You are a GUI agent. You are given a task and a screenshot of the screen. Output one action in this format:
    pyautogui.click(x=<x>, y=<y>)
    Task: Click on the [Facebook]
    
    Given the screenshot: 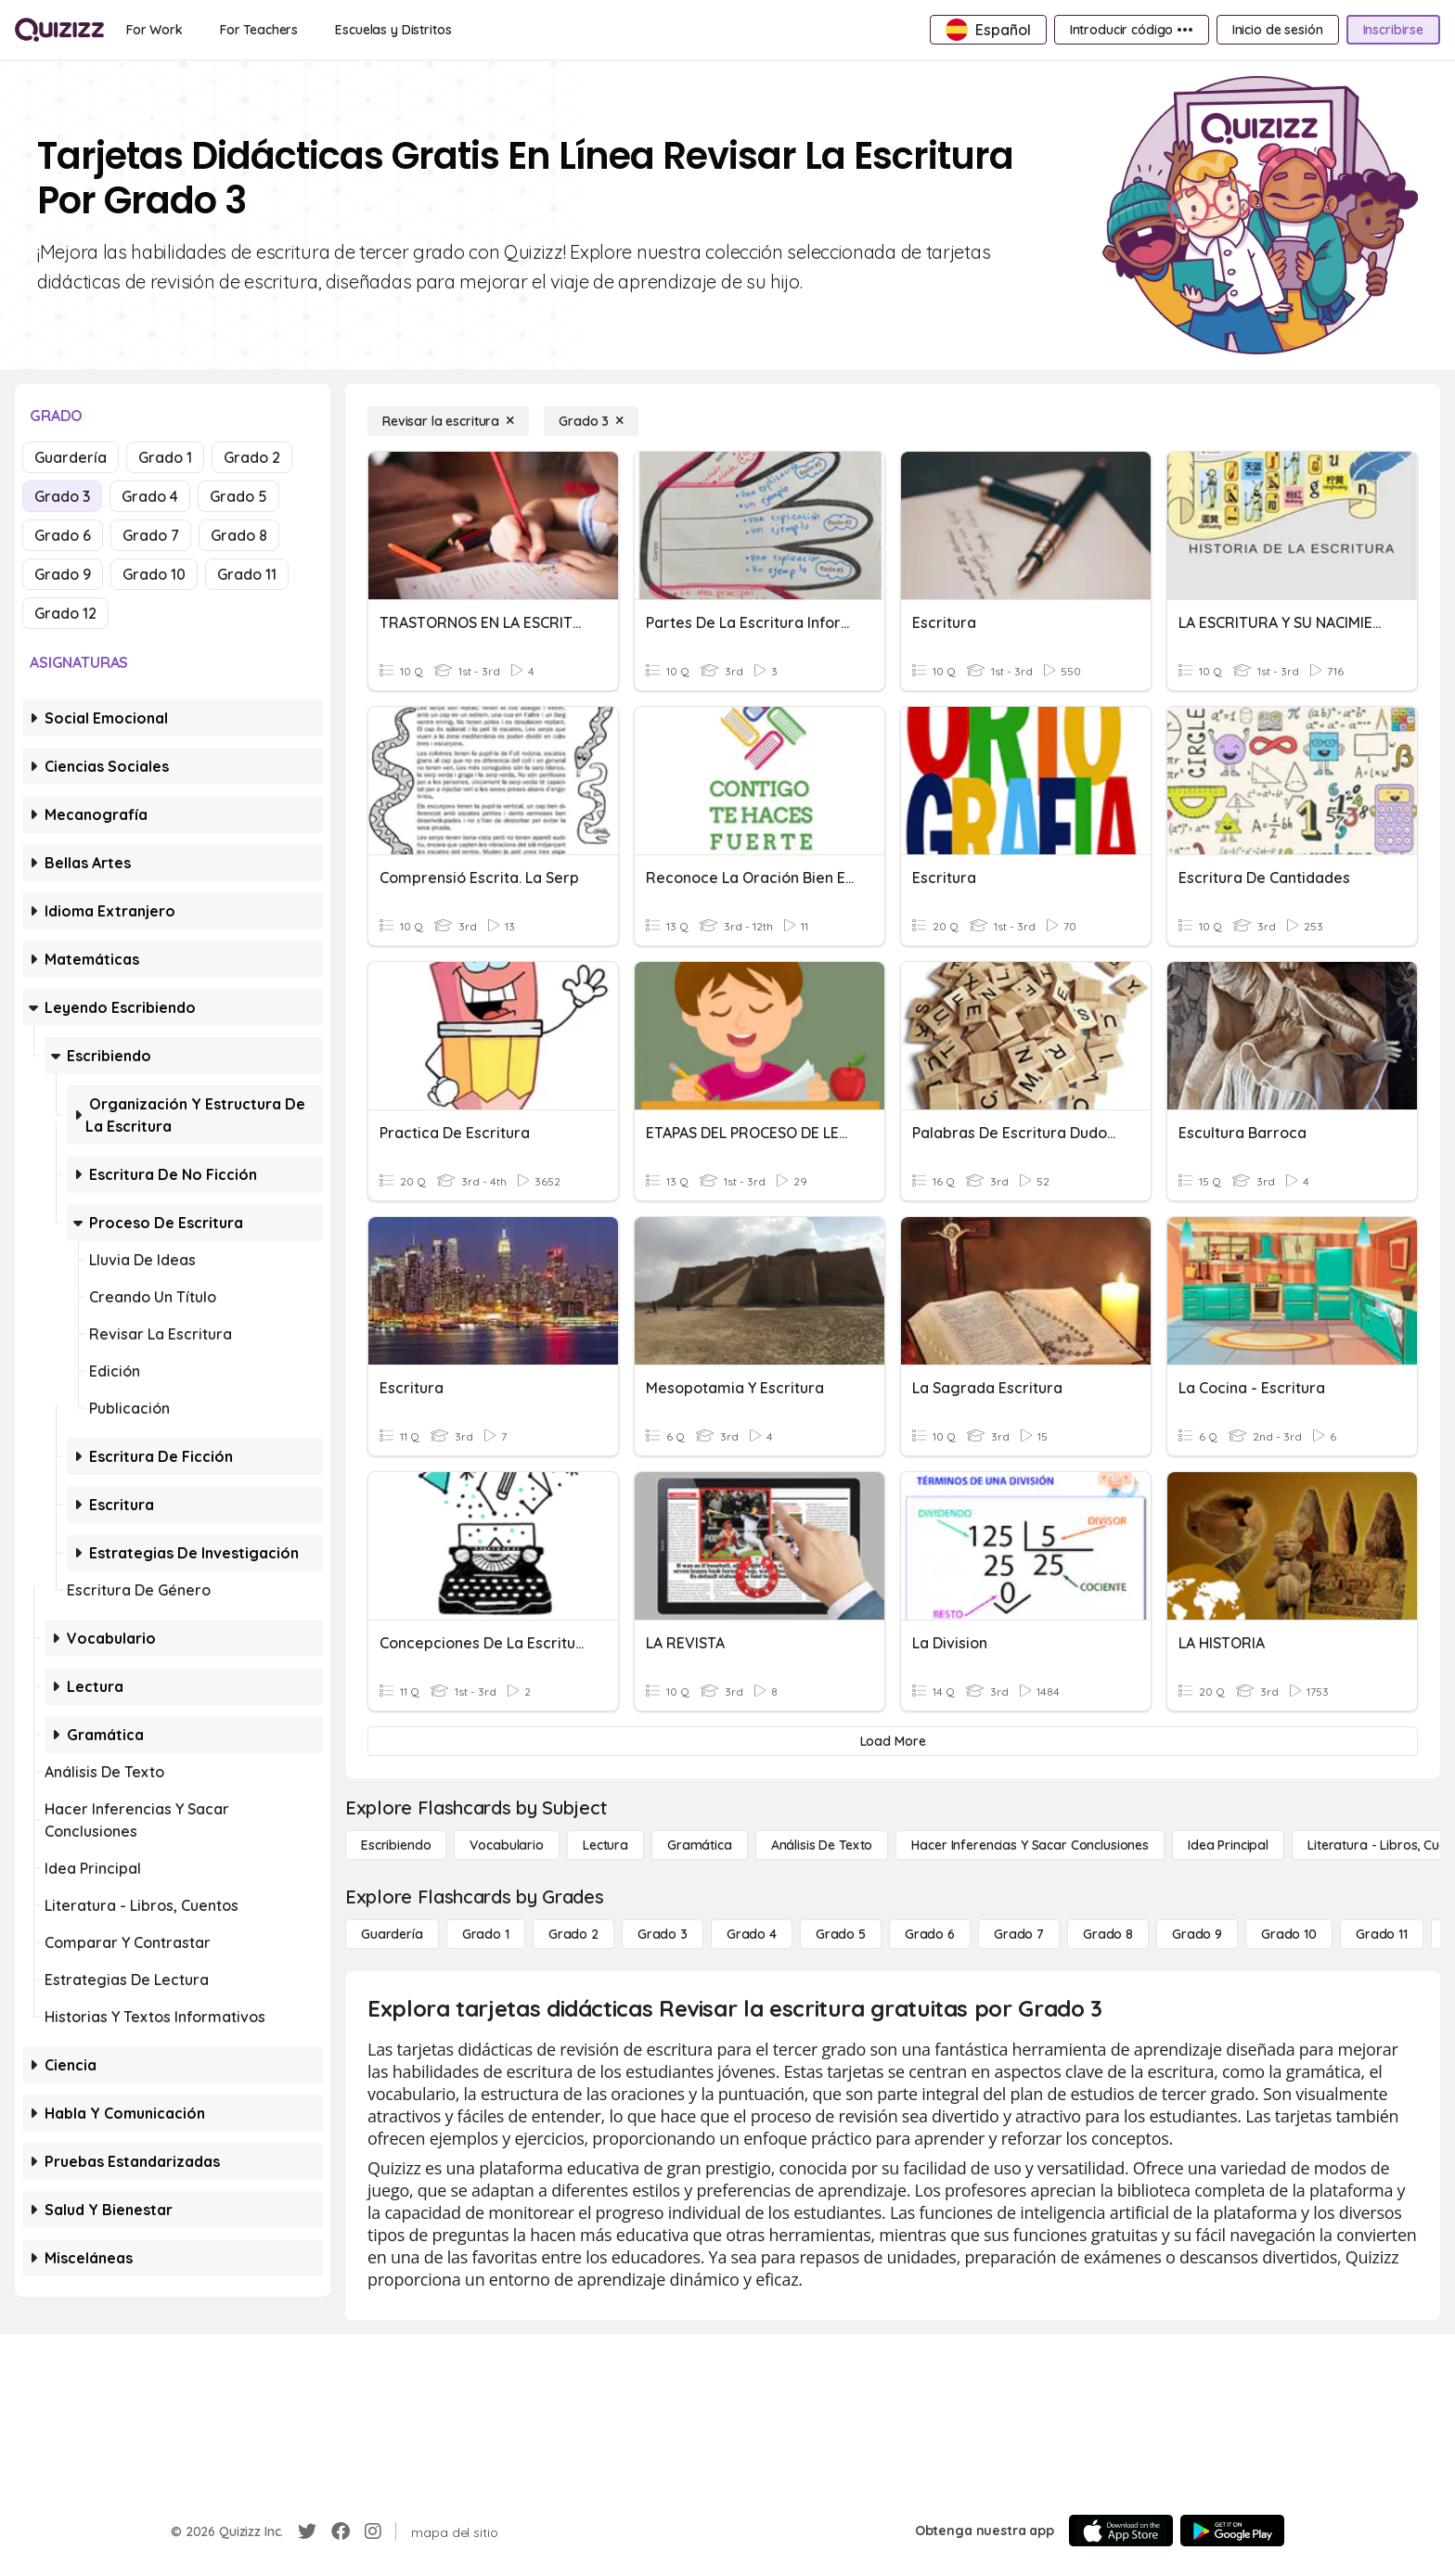 What is the action you would take?
    pyautogui.click(x=340, y=2531)
    